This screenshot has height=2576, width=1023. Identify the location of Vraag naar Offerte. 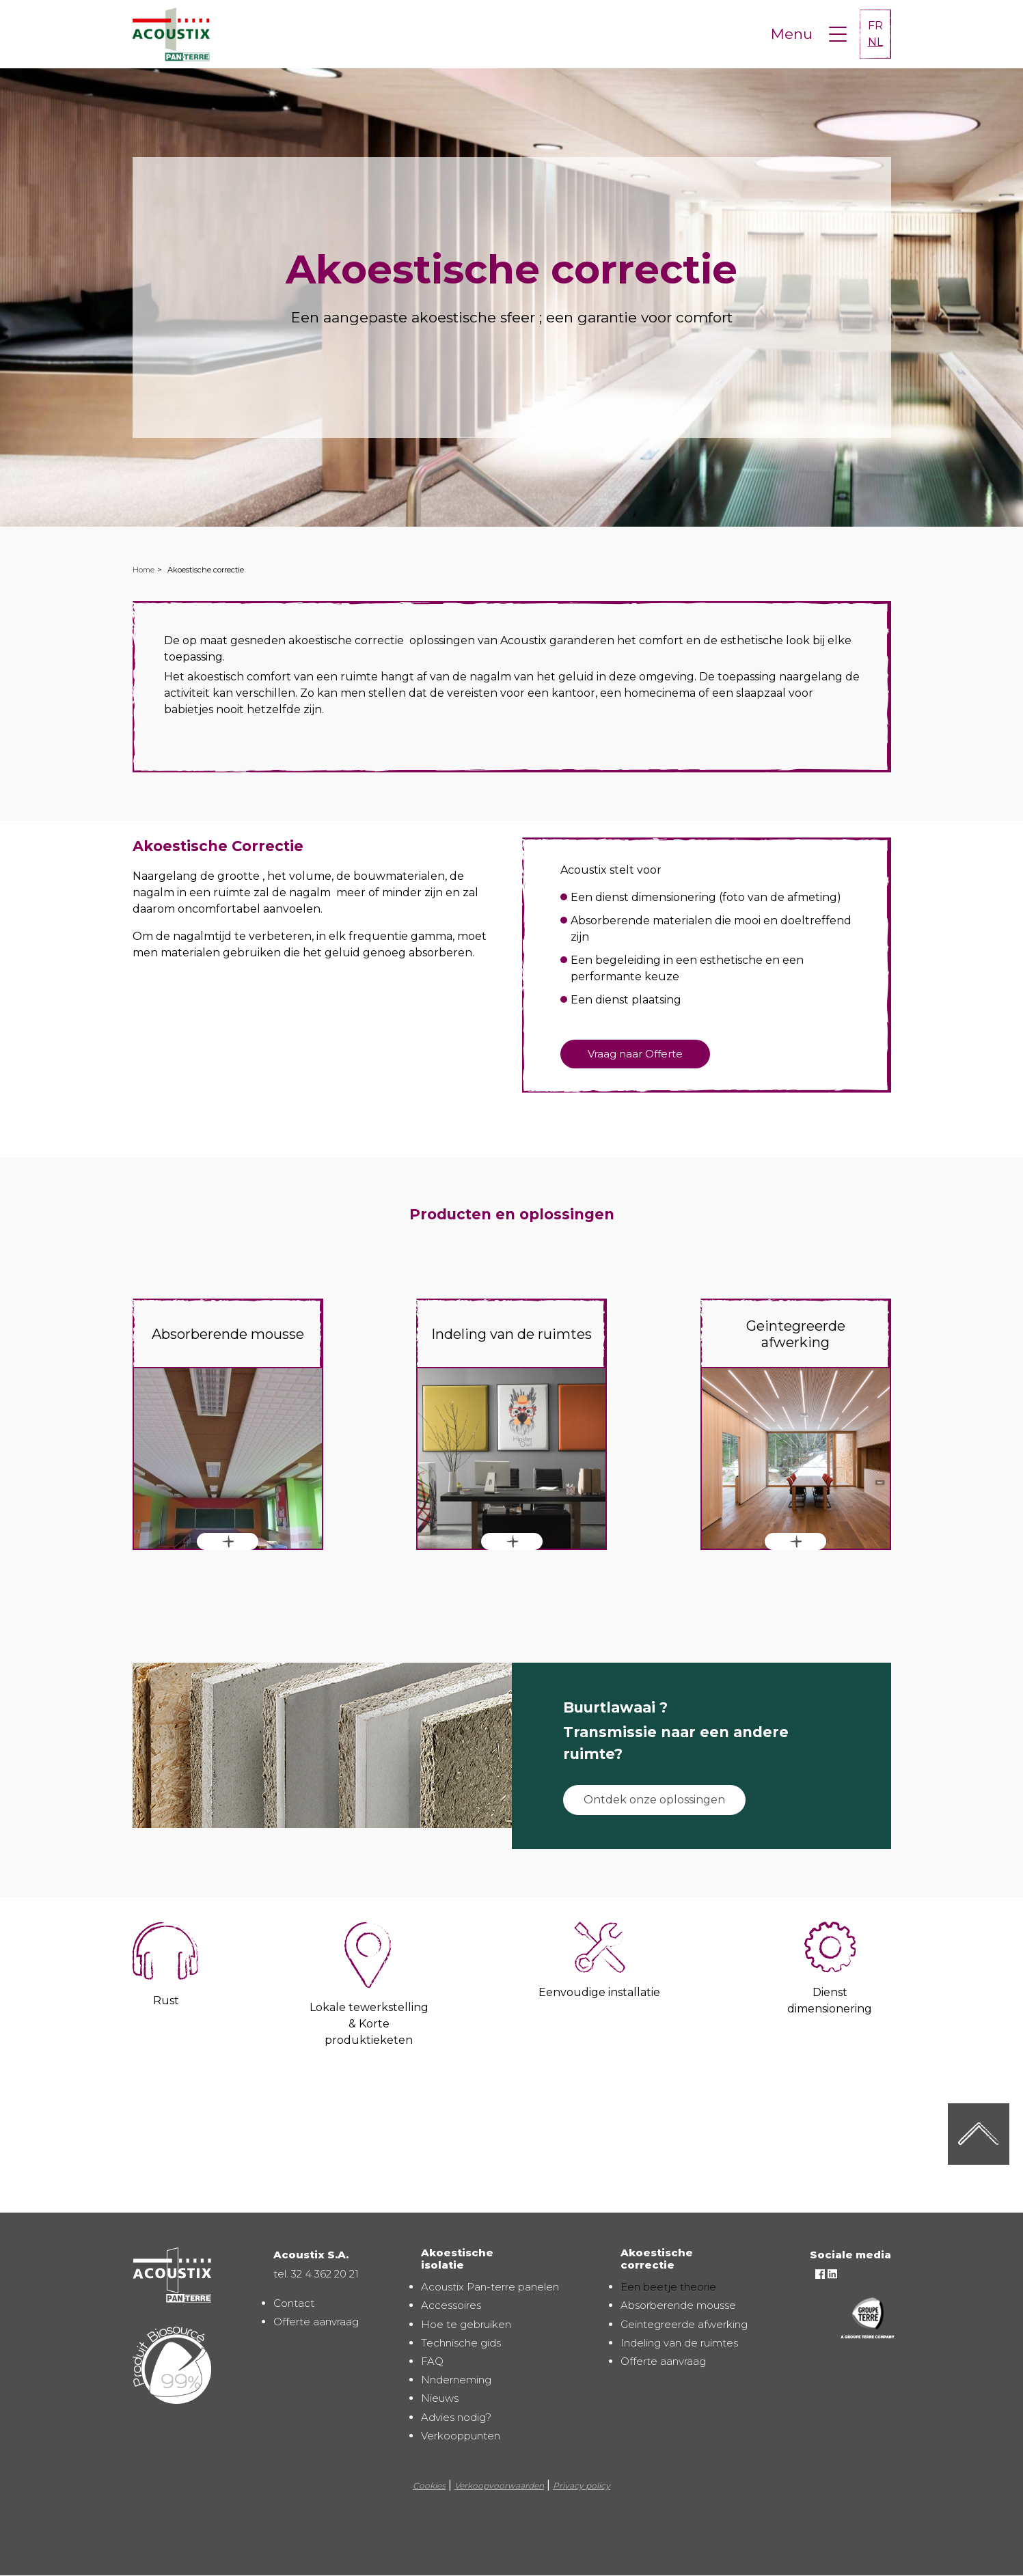
(635, 1053).